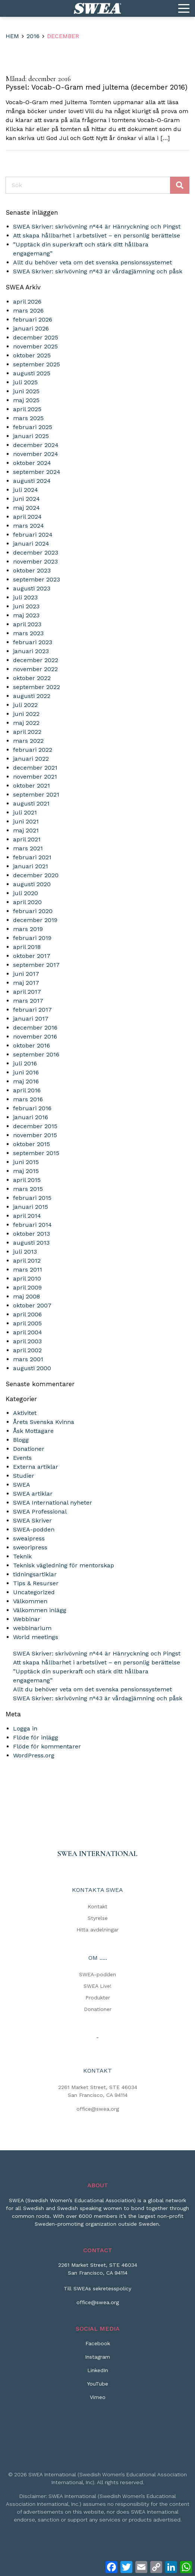 Image resolution: width=195 pixels, height=2576 pixels. I want to click on maj 2024, so click(26, 507).